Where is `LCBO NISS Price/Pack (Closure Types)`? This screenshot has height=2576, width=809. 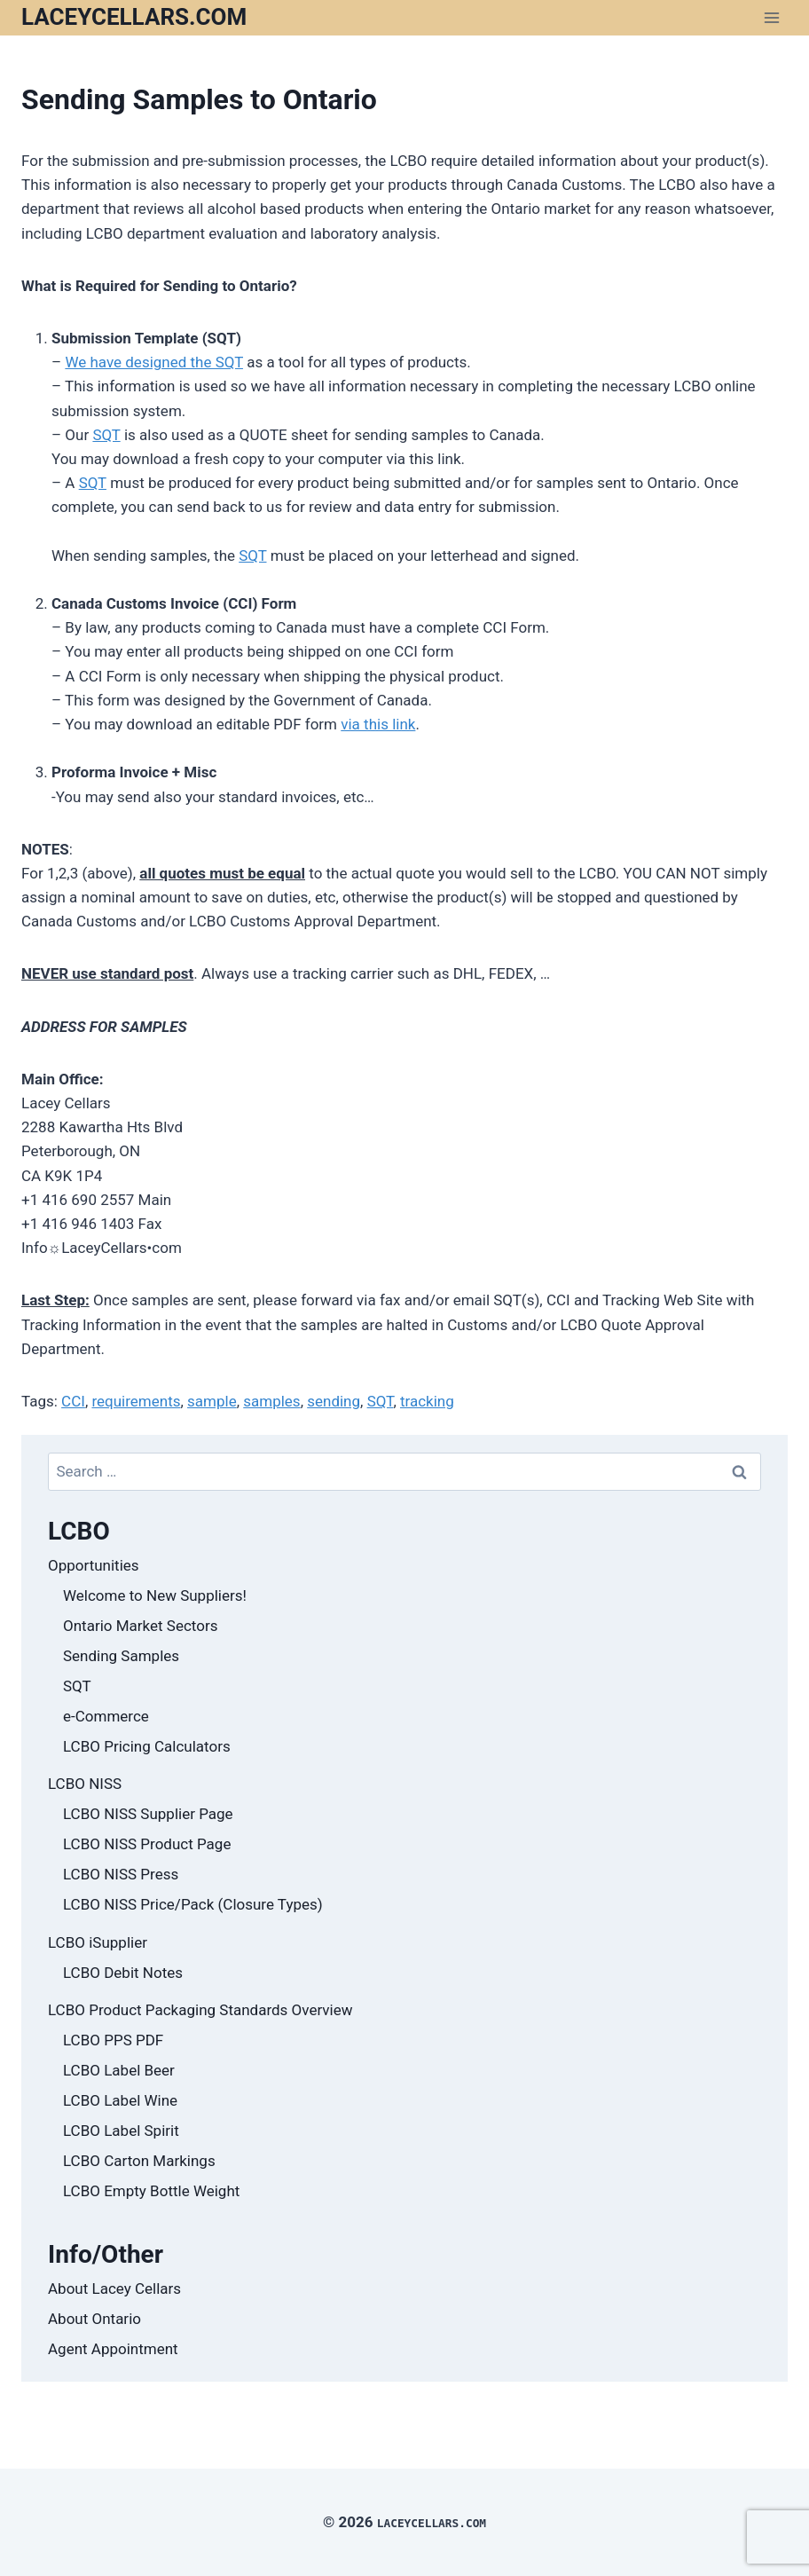
LCBO NISS Price/Pack (Closure Types) is located at coordinates (193, 1904).